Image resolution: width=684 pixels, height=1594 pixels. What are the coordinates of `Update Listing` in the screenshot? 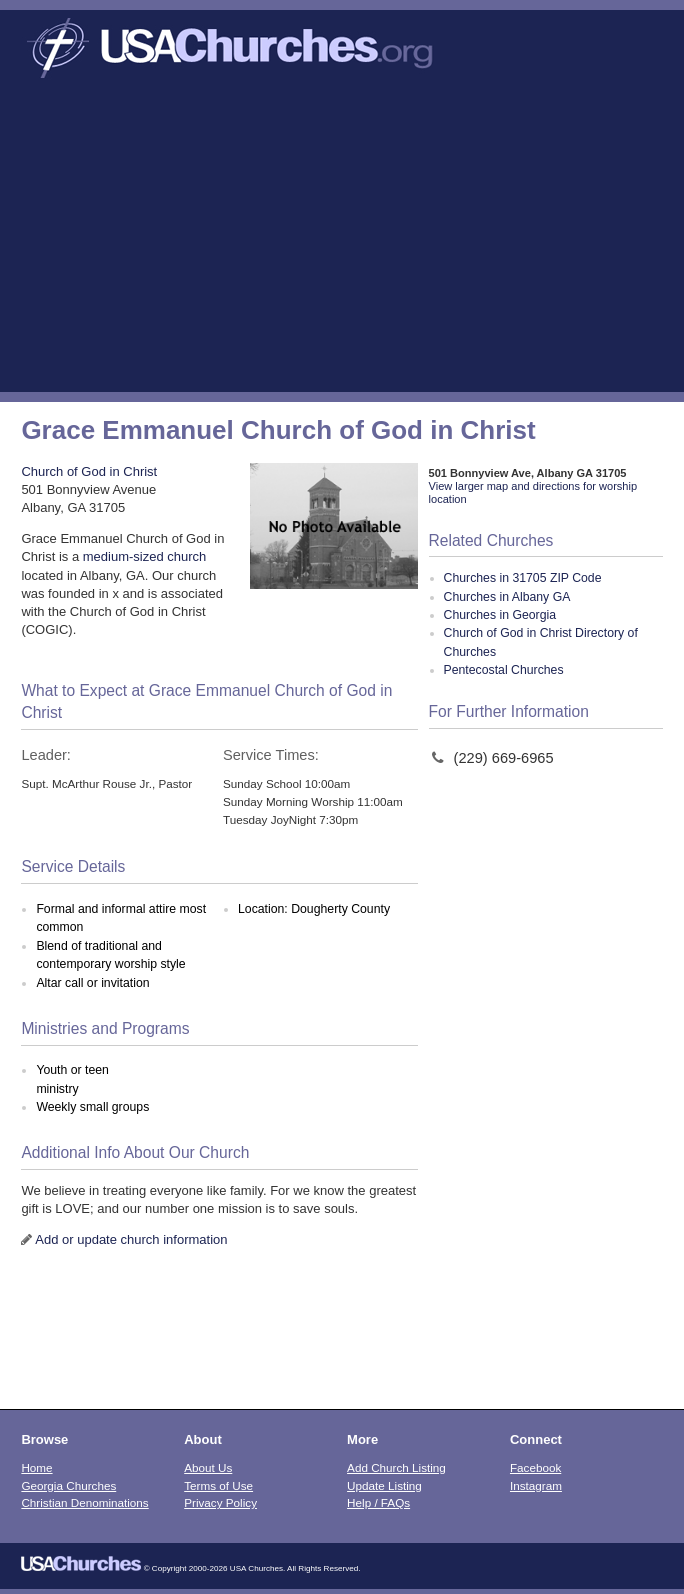 It's located at (384, 1485).